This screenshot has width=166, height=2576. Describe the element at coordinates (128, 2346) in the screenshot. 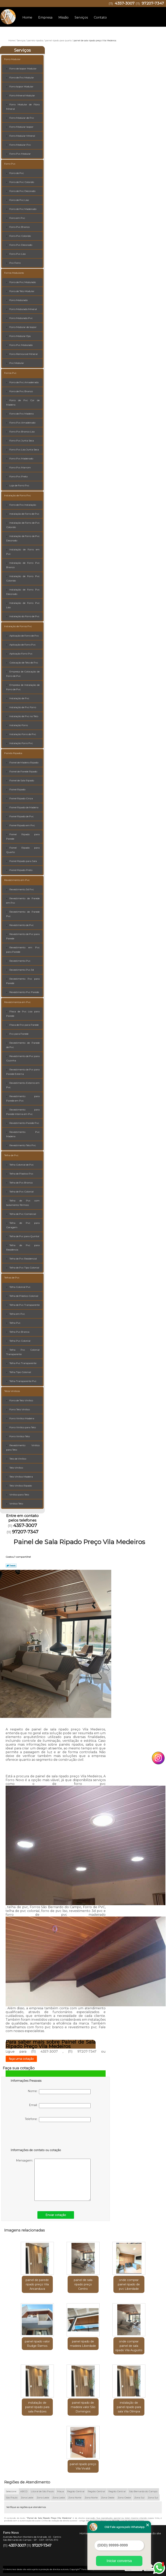

I see `onde comprar painel de sala ripado Vila Augusto` at that location.